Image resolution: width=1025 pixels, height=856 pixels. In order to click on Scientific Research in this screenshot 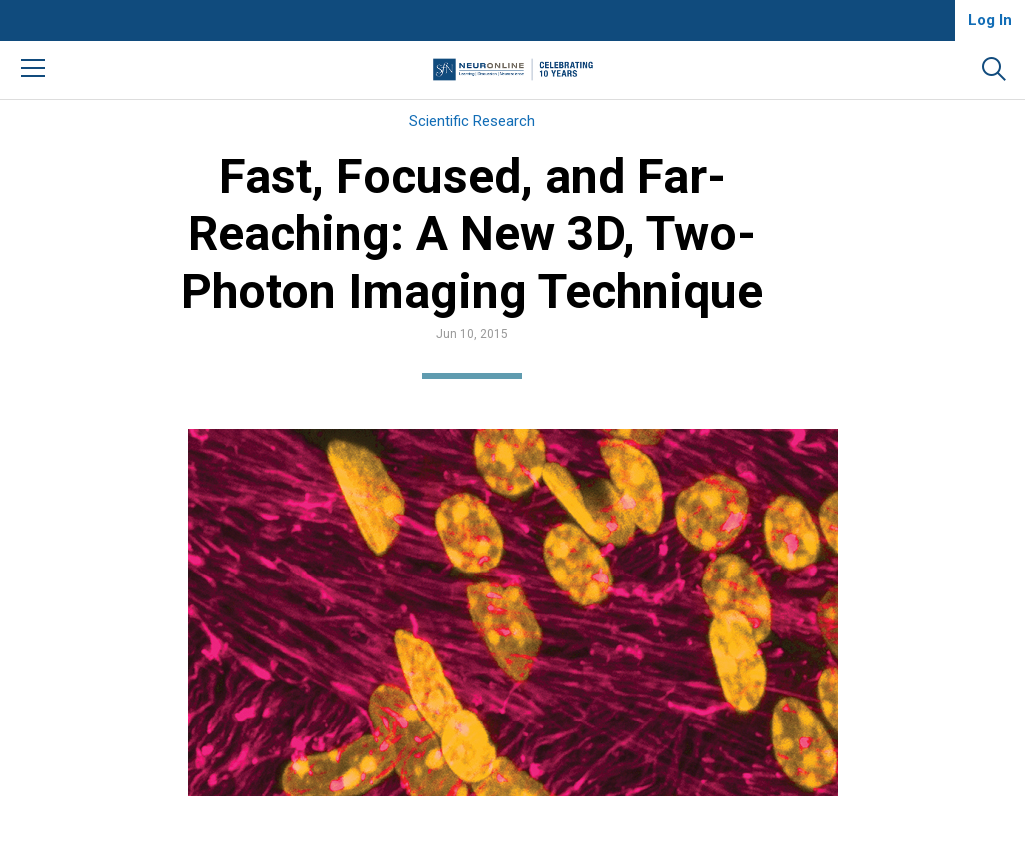, I will do `click(472, 121)`.